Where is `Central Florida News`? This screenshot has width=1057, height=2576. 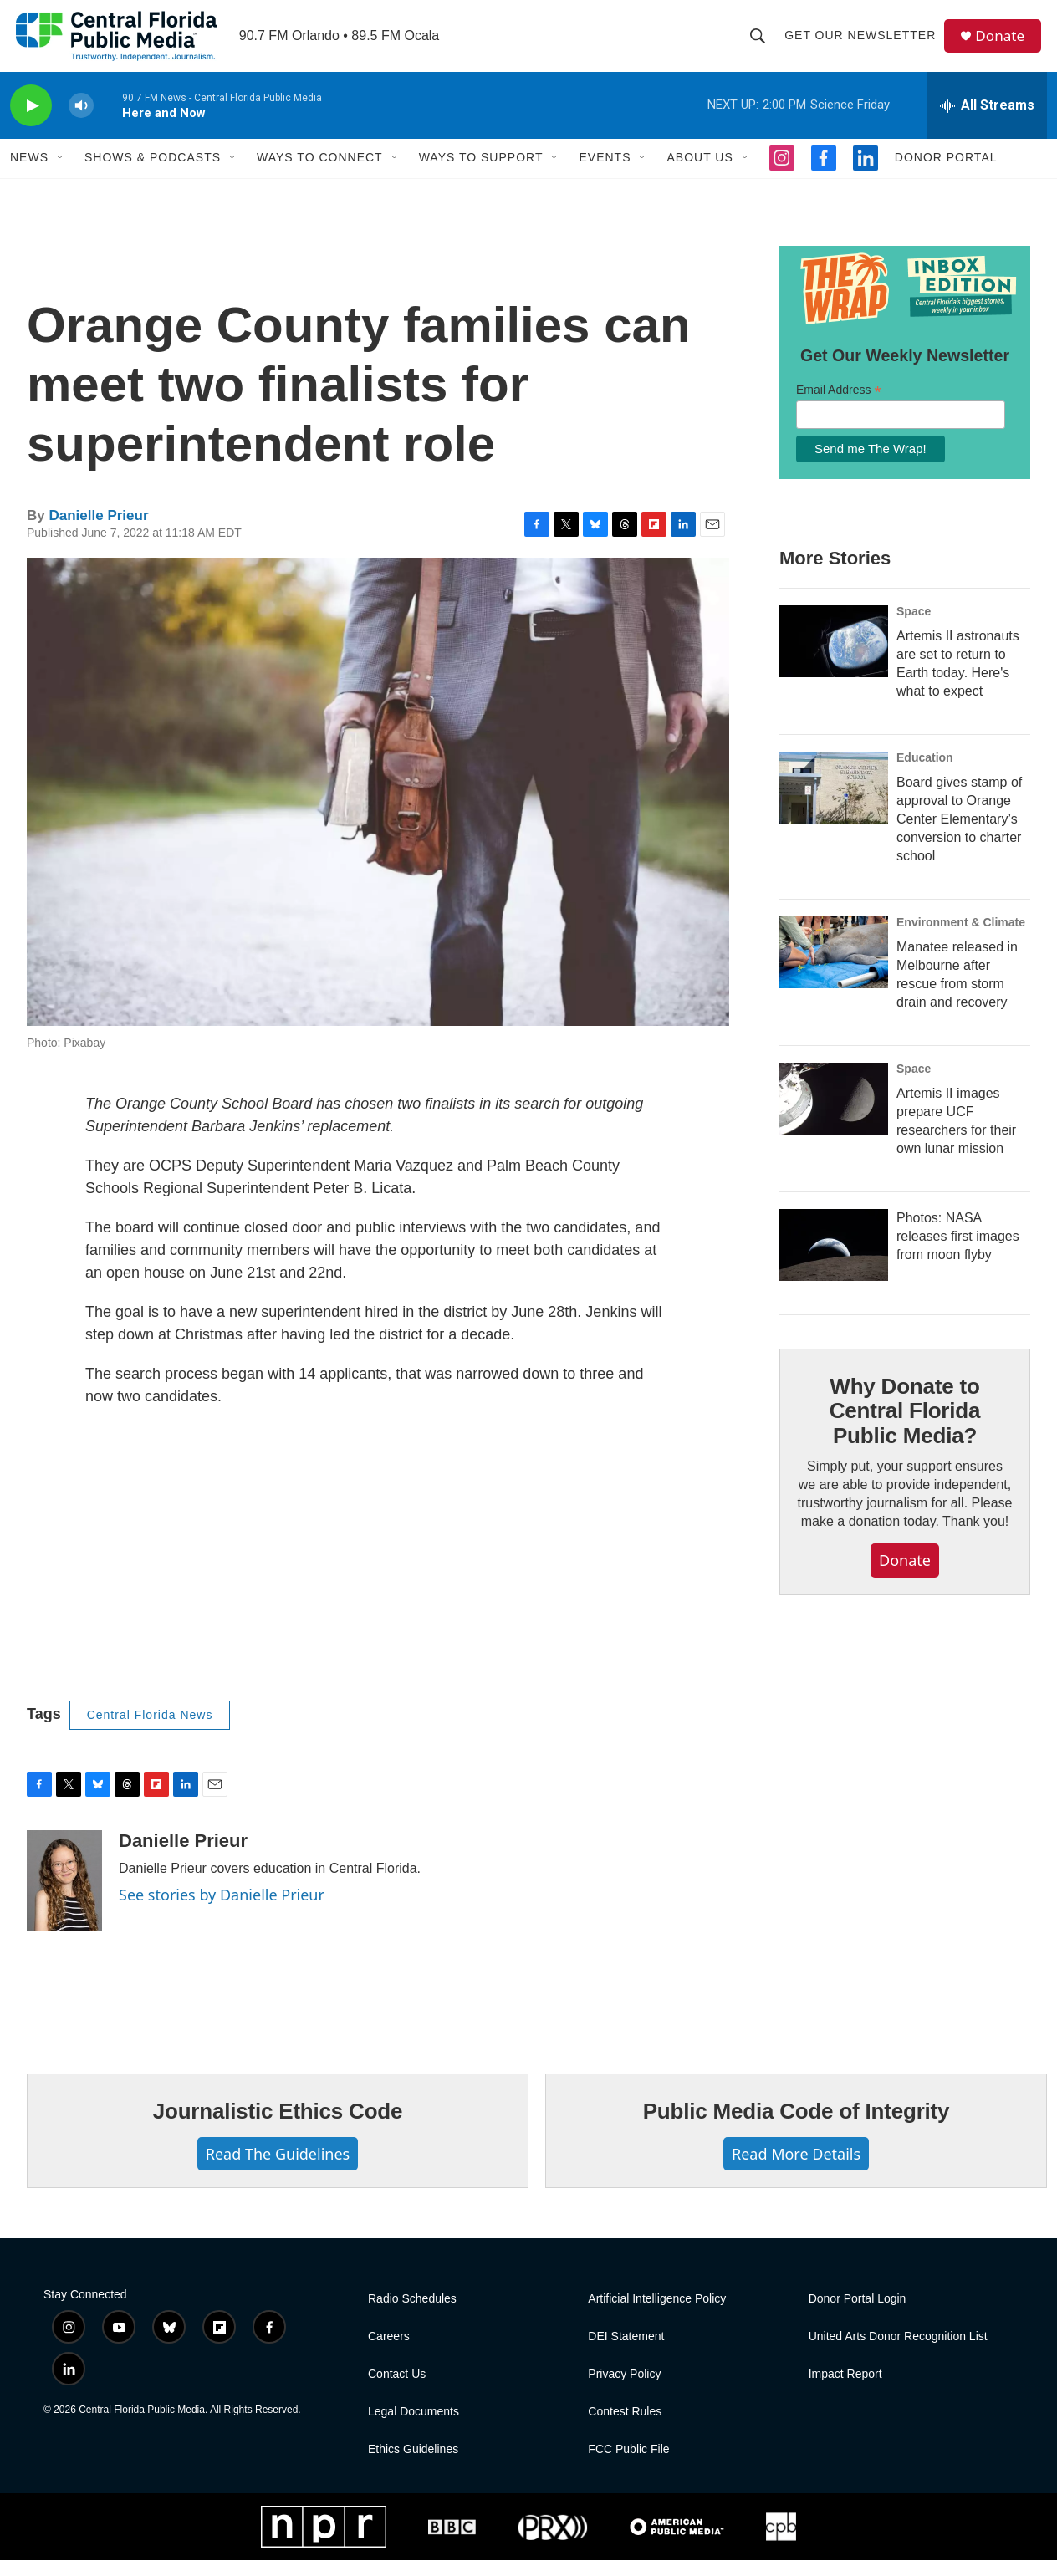
Central Florida News is located at coordinates (150, 1730).